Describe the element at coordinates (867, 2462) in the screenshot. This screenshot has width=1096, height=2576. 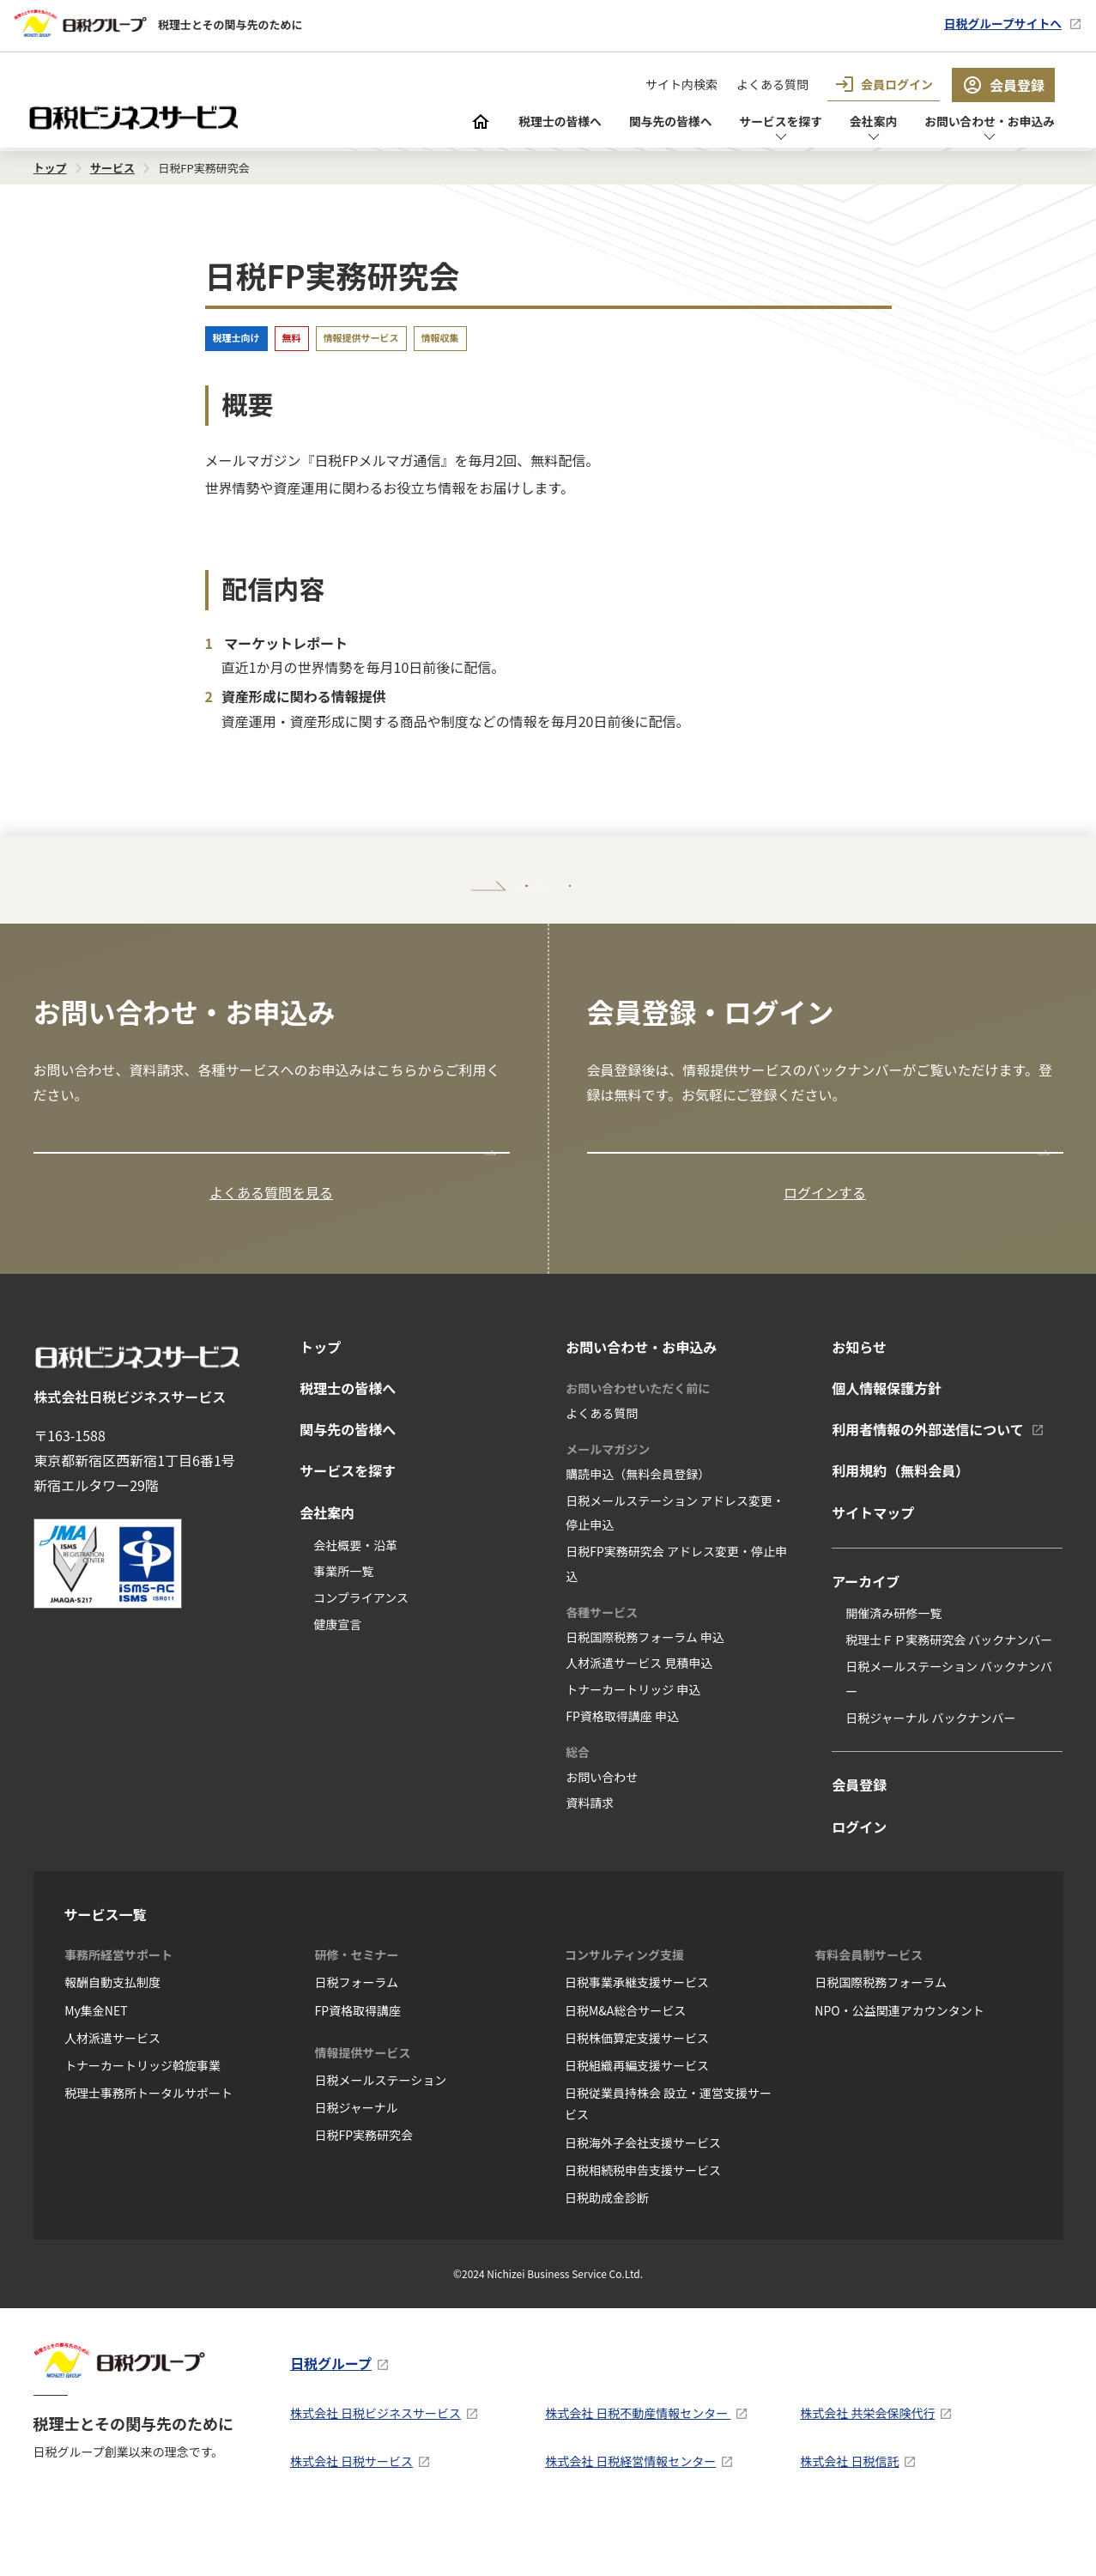
I see `株式会社 共栄会保険代行` at that location.